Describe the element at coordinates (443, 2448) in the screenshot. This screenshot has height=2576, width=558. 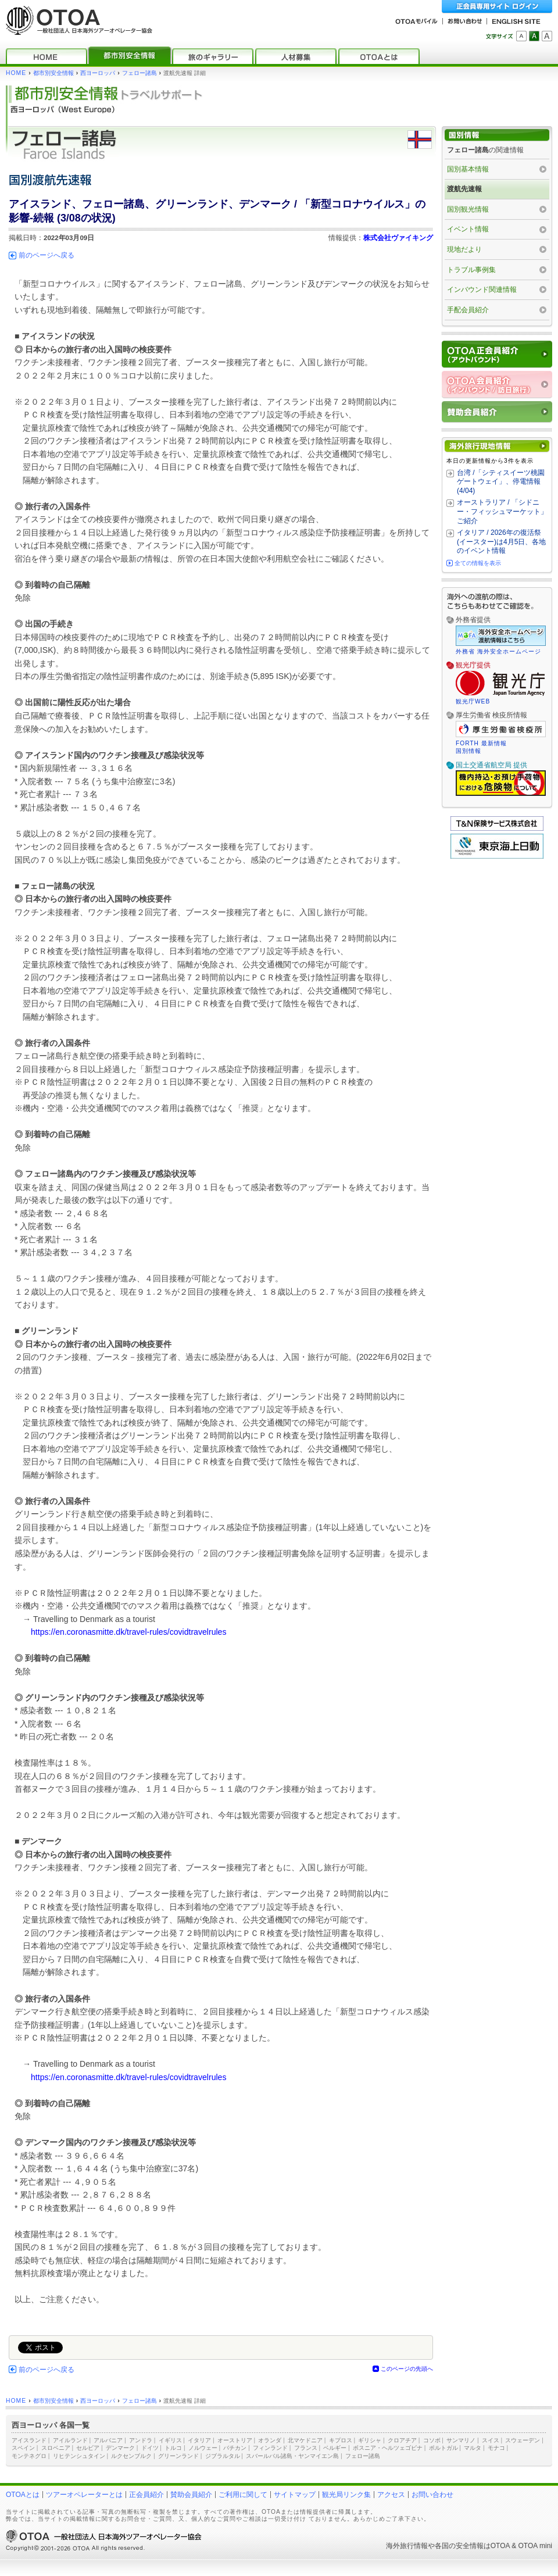
I see `ポルトガル` at that location.